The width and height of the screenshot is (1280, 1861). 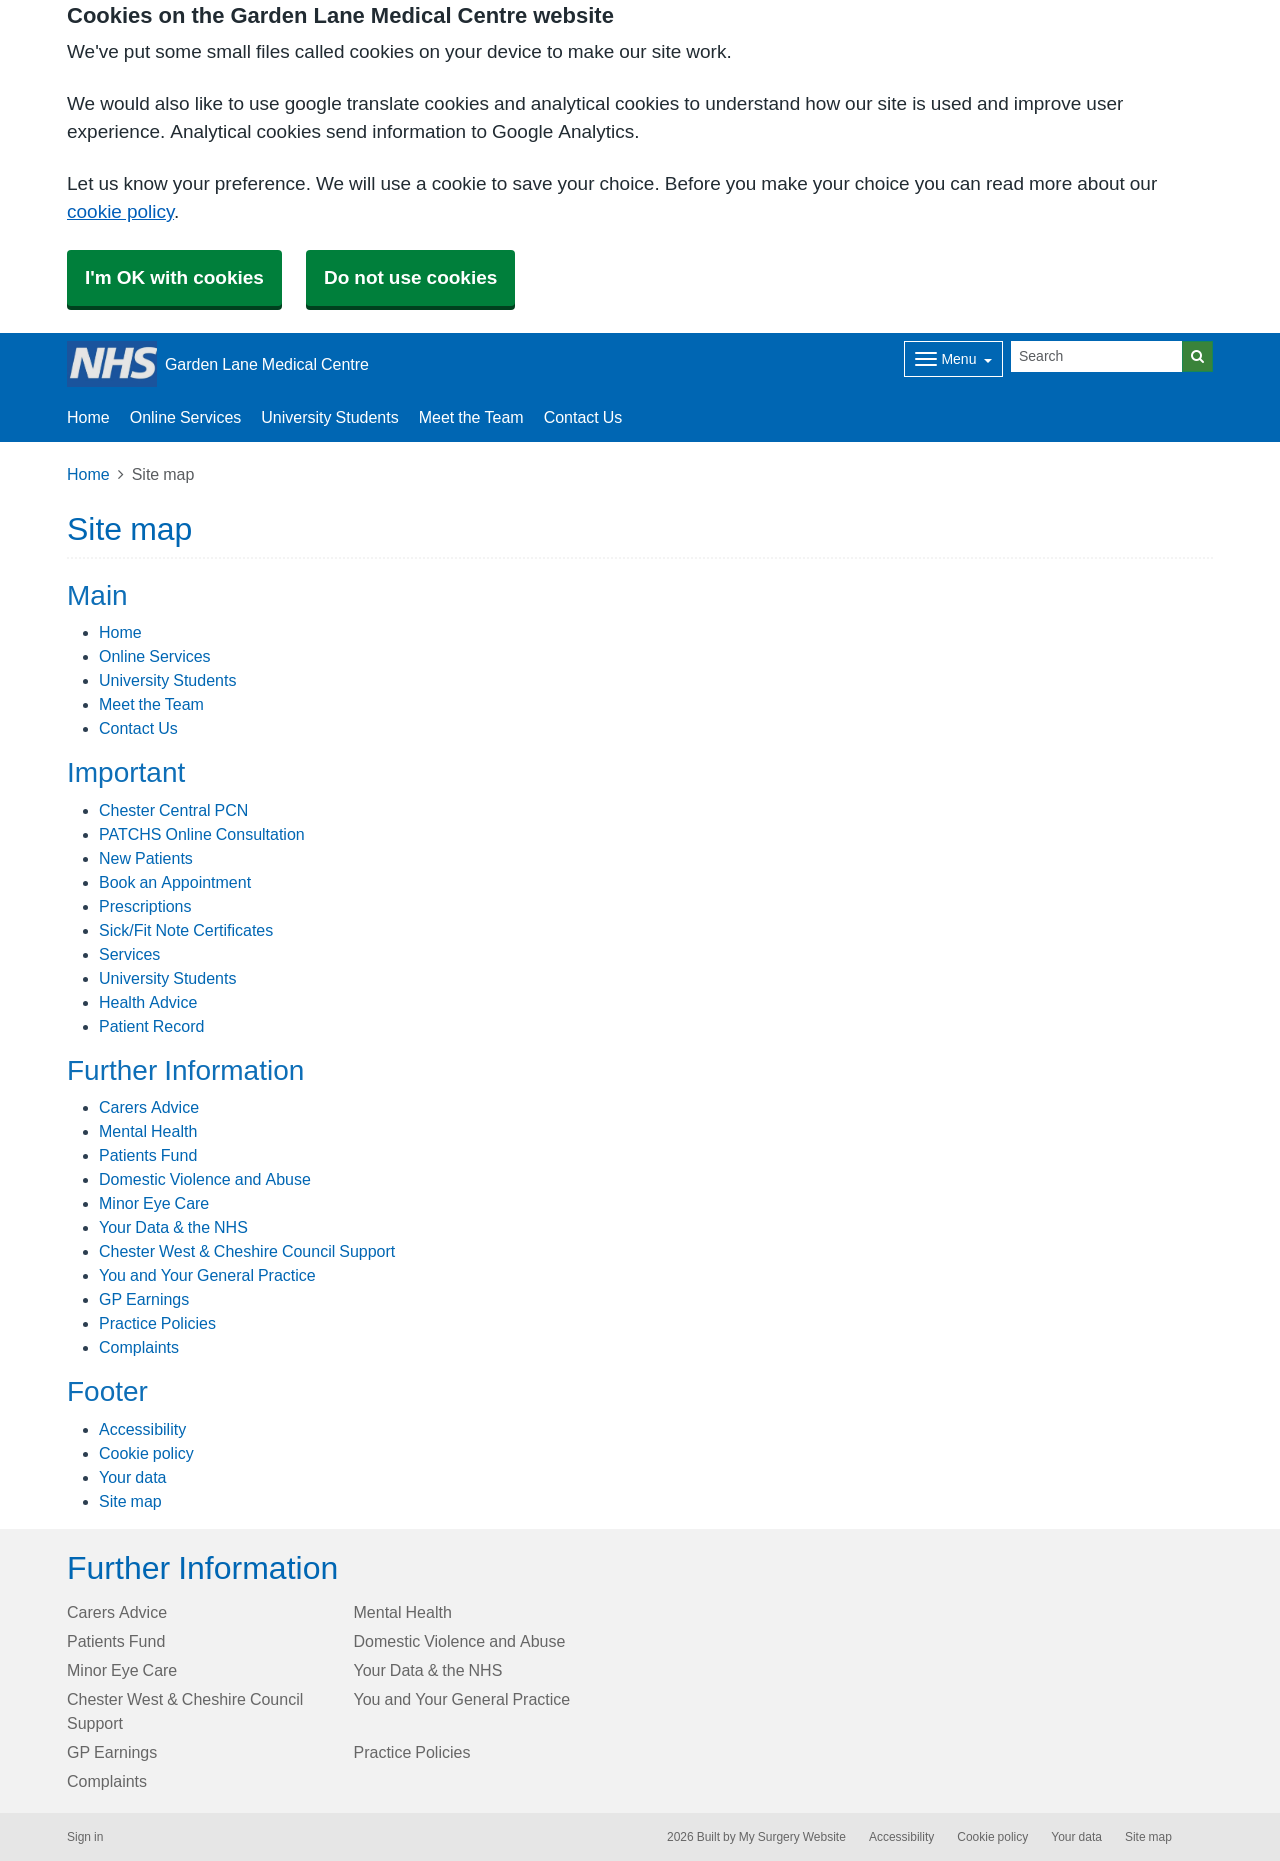 What do you see at coordinates (148, 1155) in the screenshot?
I see `Patients Fund` at bounding box center [148, 1155].